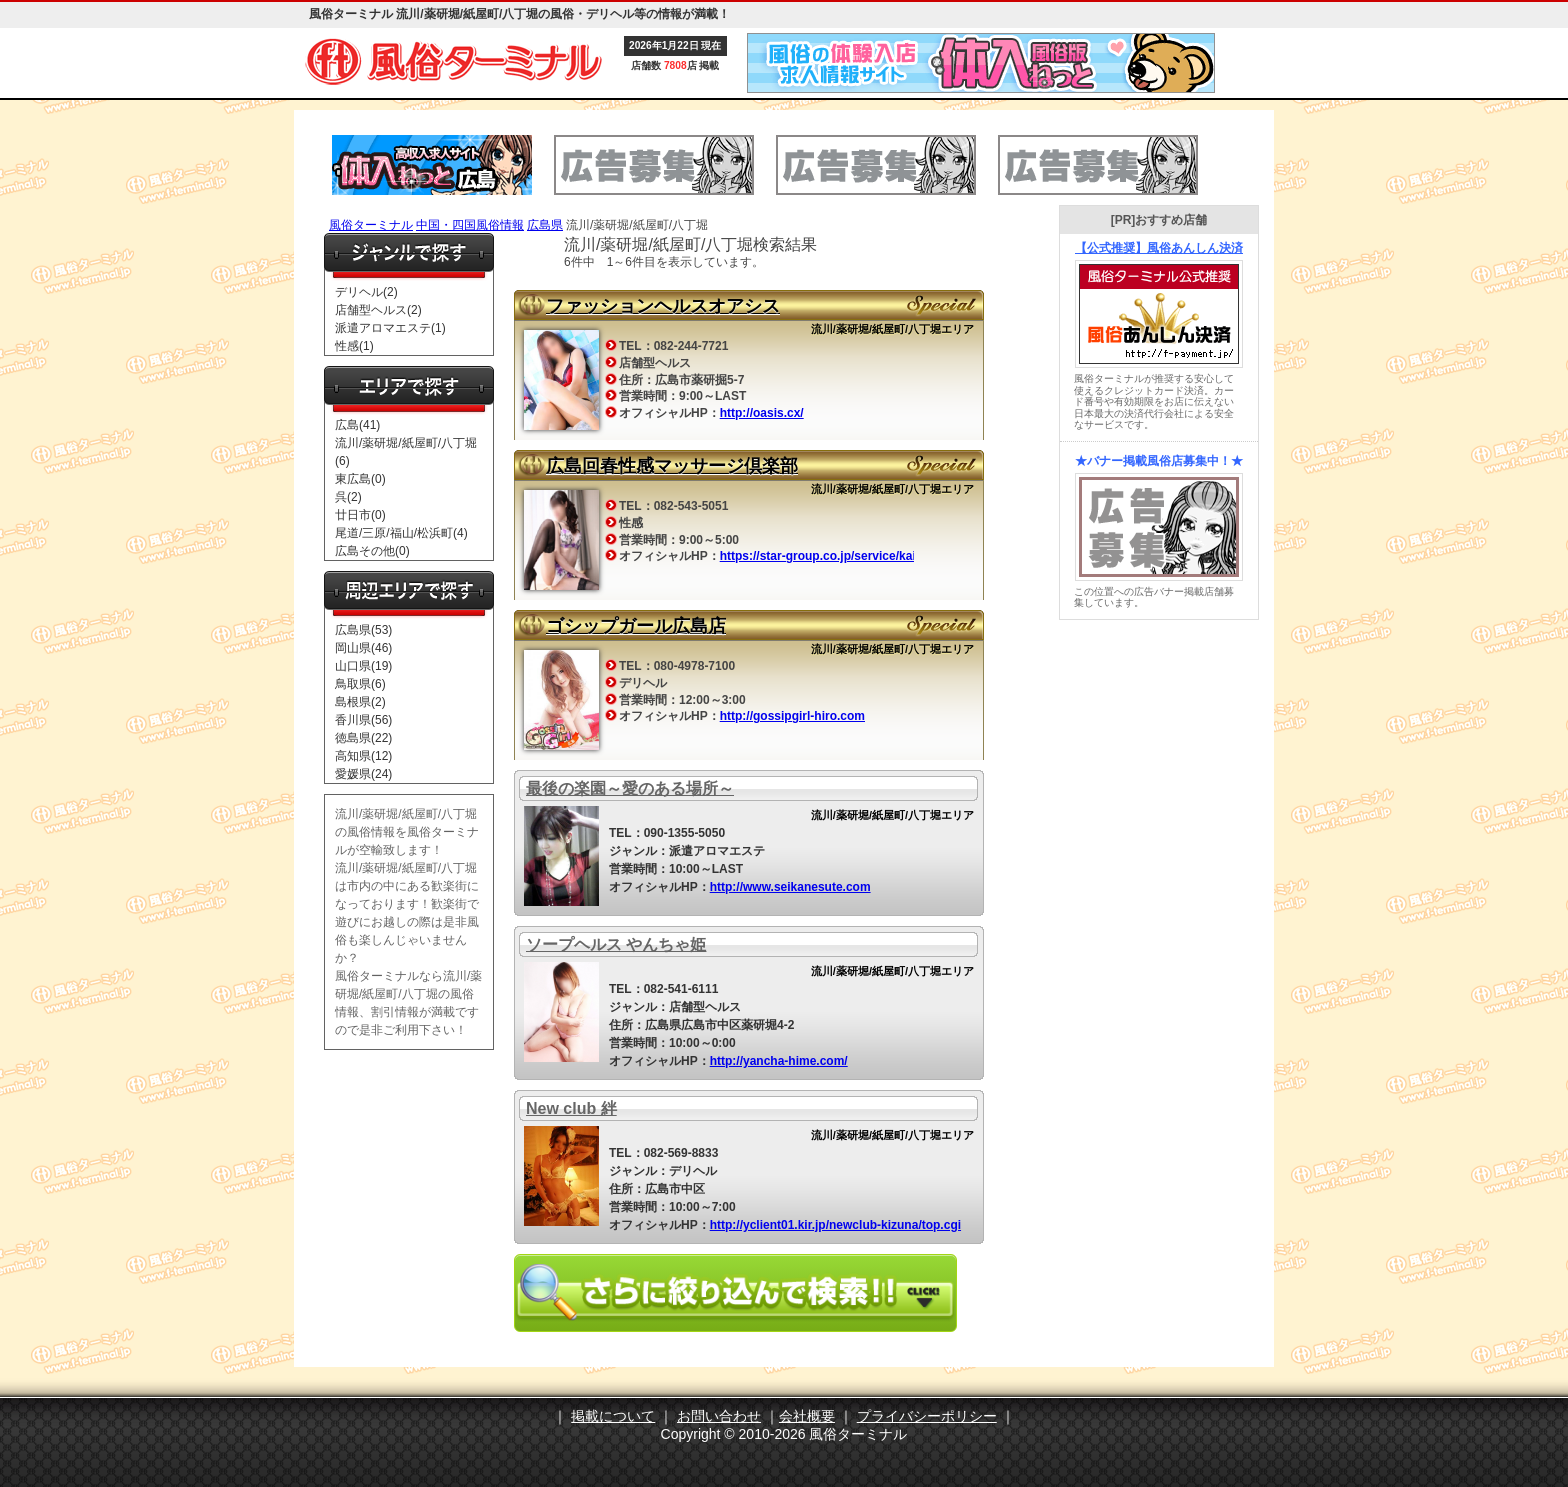  I want to click on 徳島県(22), so click(363, 738).